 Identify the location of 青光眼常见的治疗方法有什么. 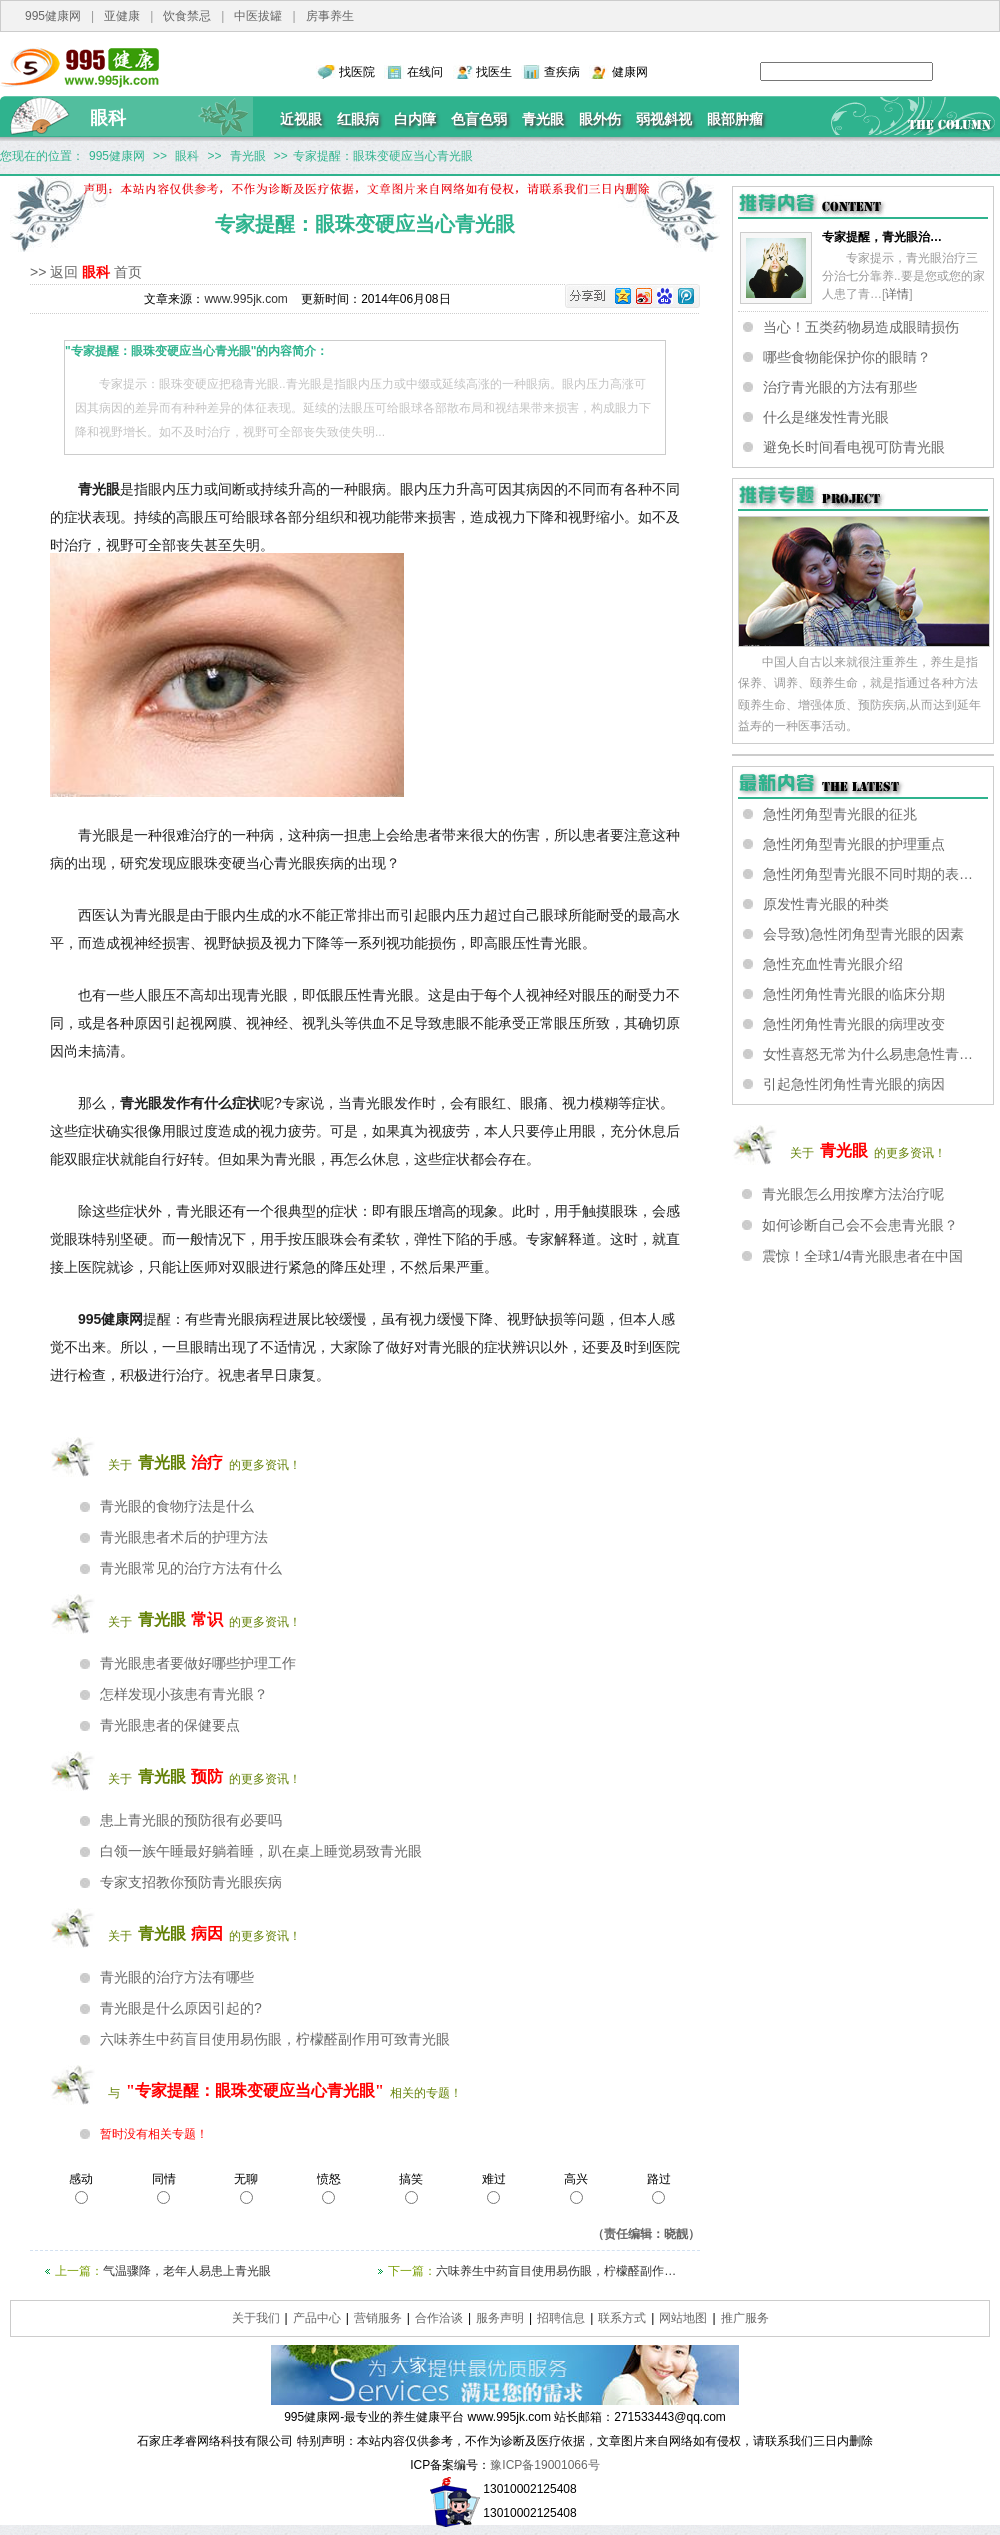
(191, 1568).